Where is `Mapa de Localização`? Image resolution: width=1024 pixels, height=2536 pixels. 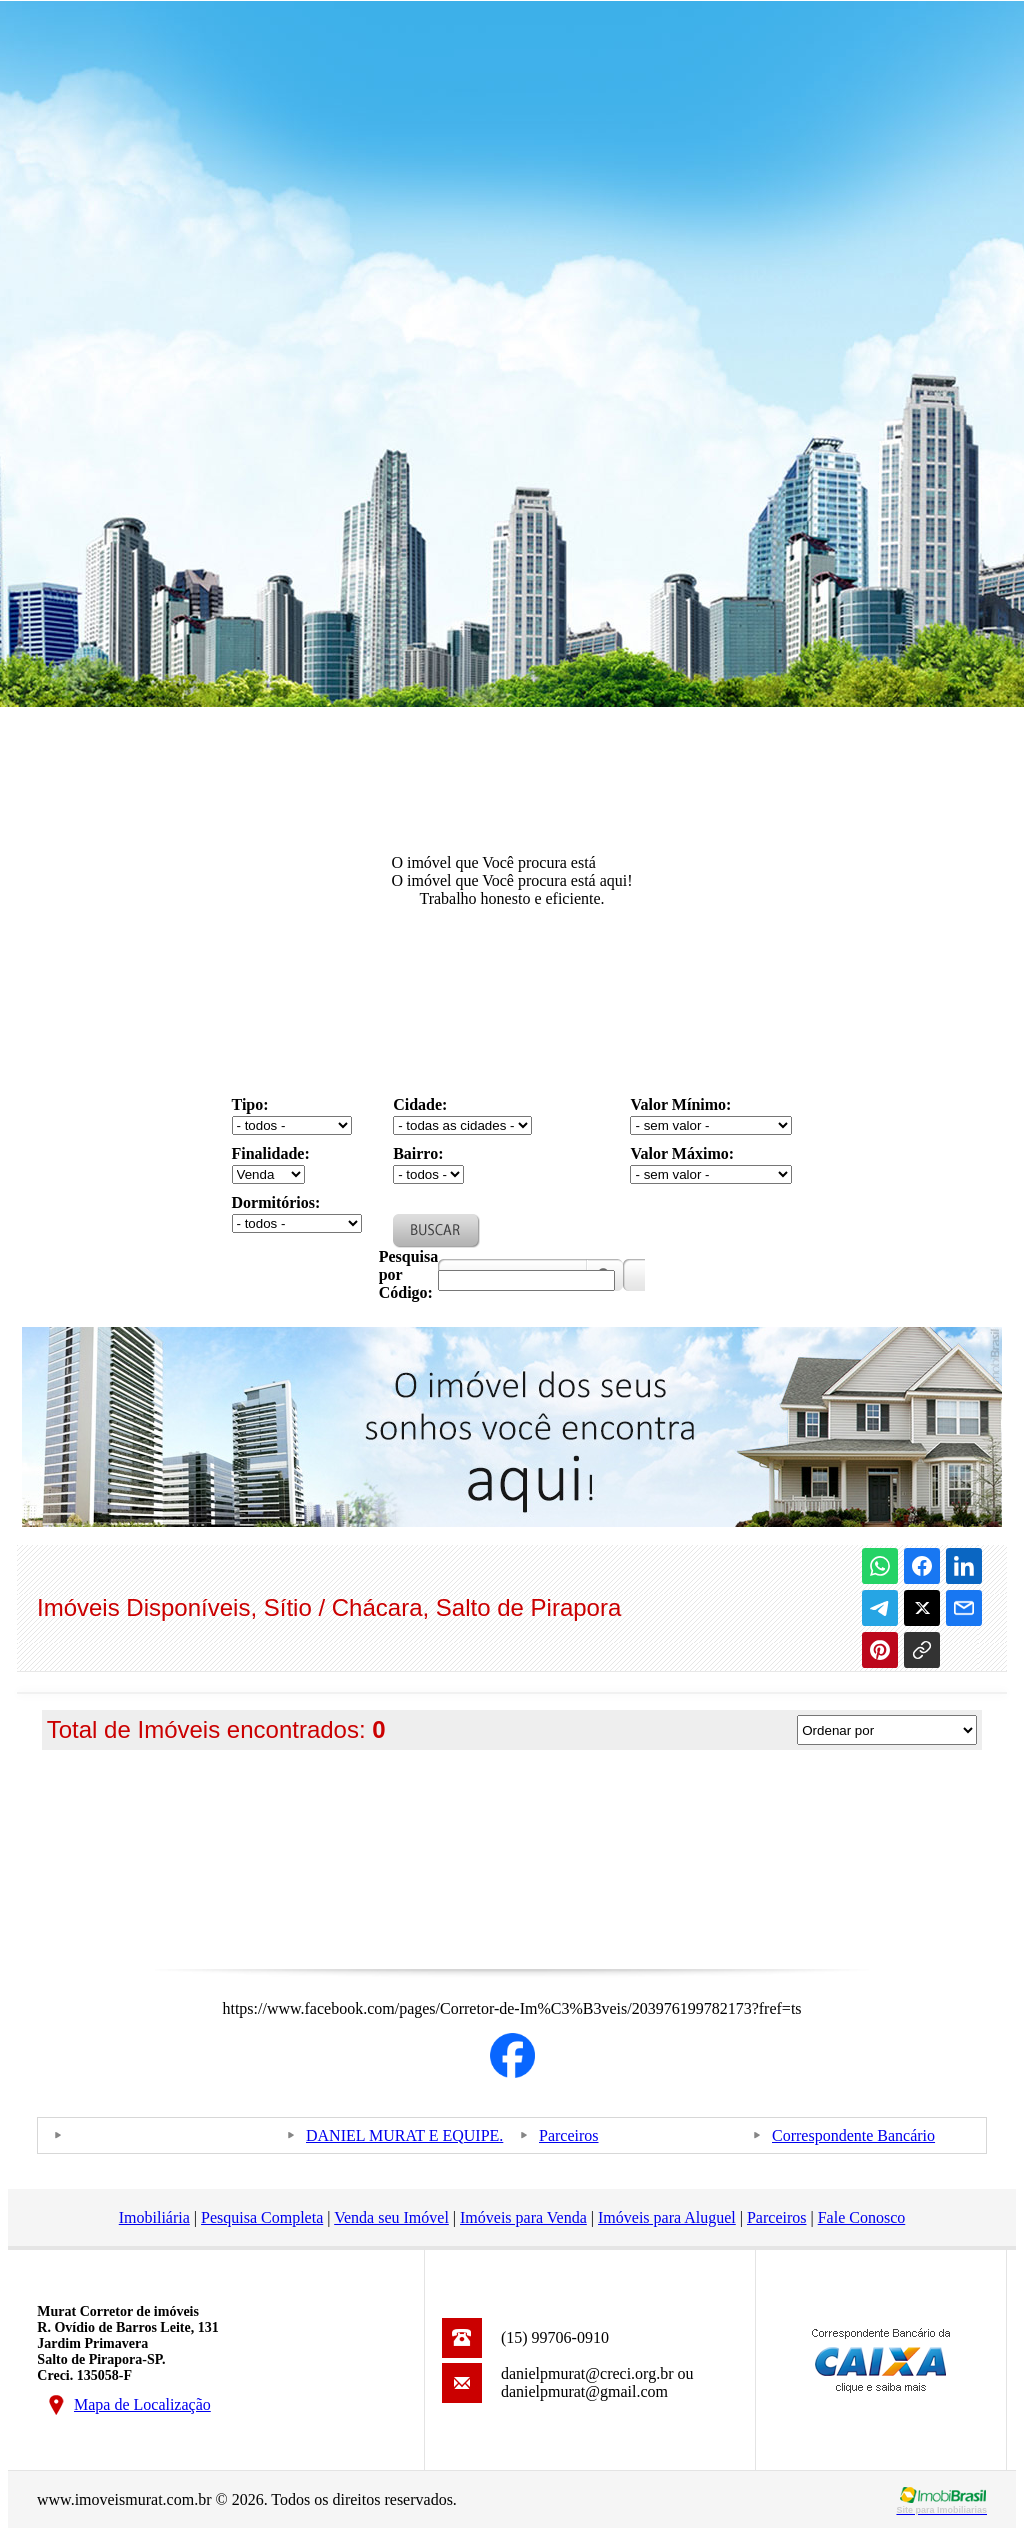
Mapa de Localização is located at coordinates (142, 2404).